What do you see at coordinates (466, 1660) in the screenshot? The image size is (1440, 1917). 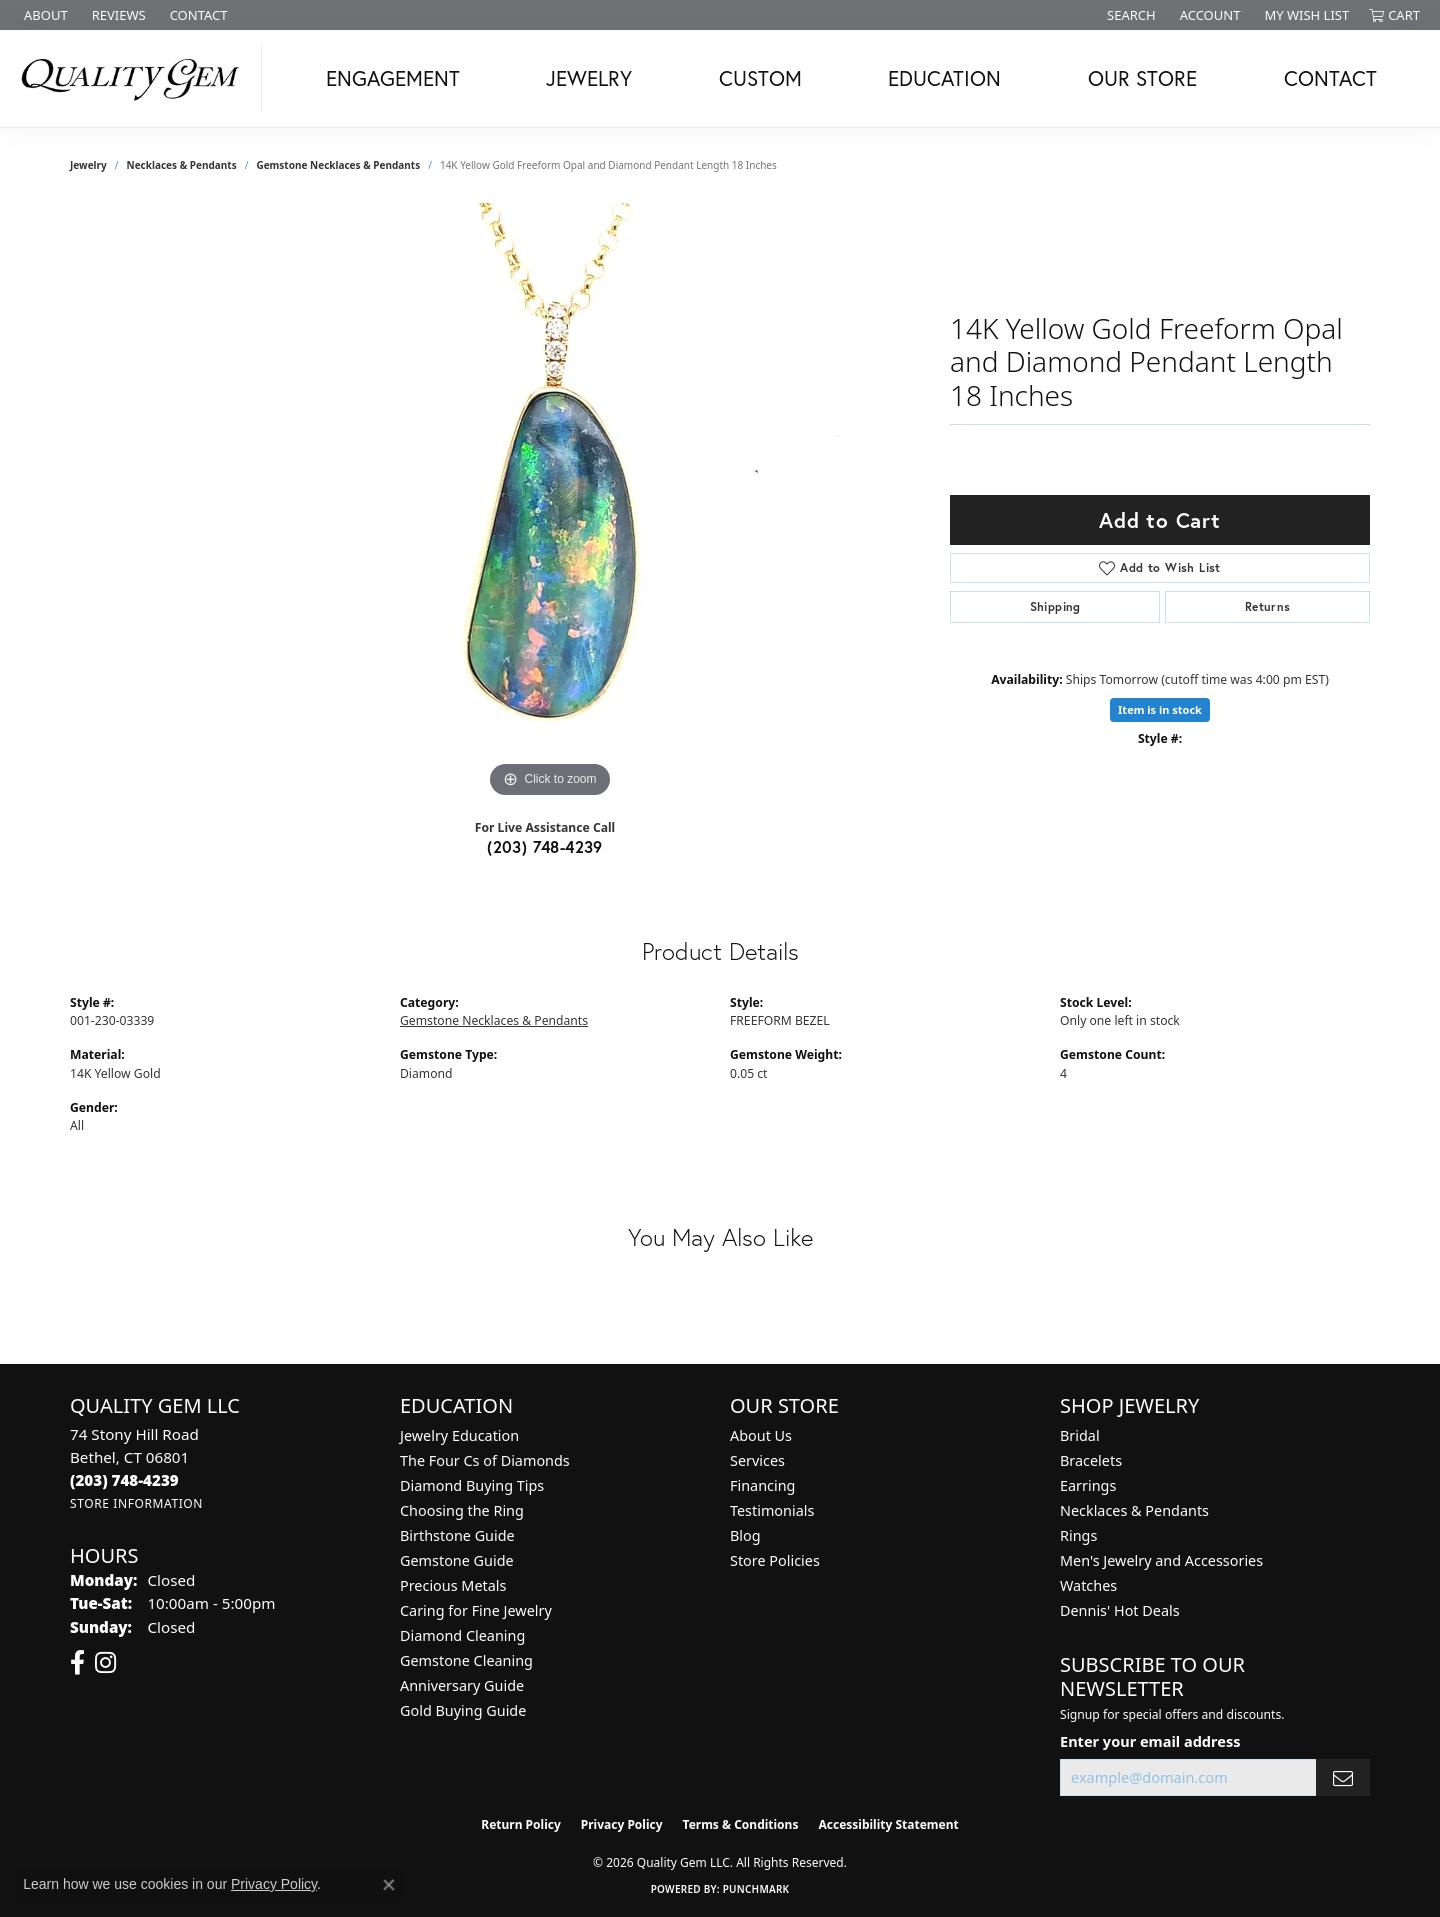 I see `Gemstone Cleaning [menuitem]` at bounding box center [466, 1660].